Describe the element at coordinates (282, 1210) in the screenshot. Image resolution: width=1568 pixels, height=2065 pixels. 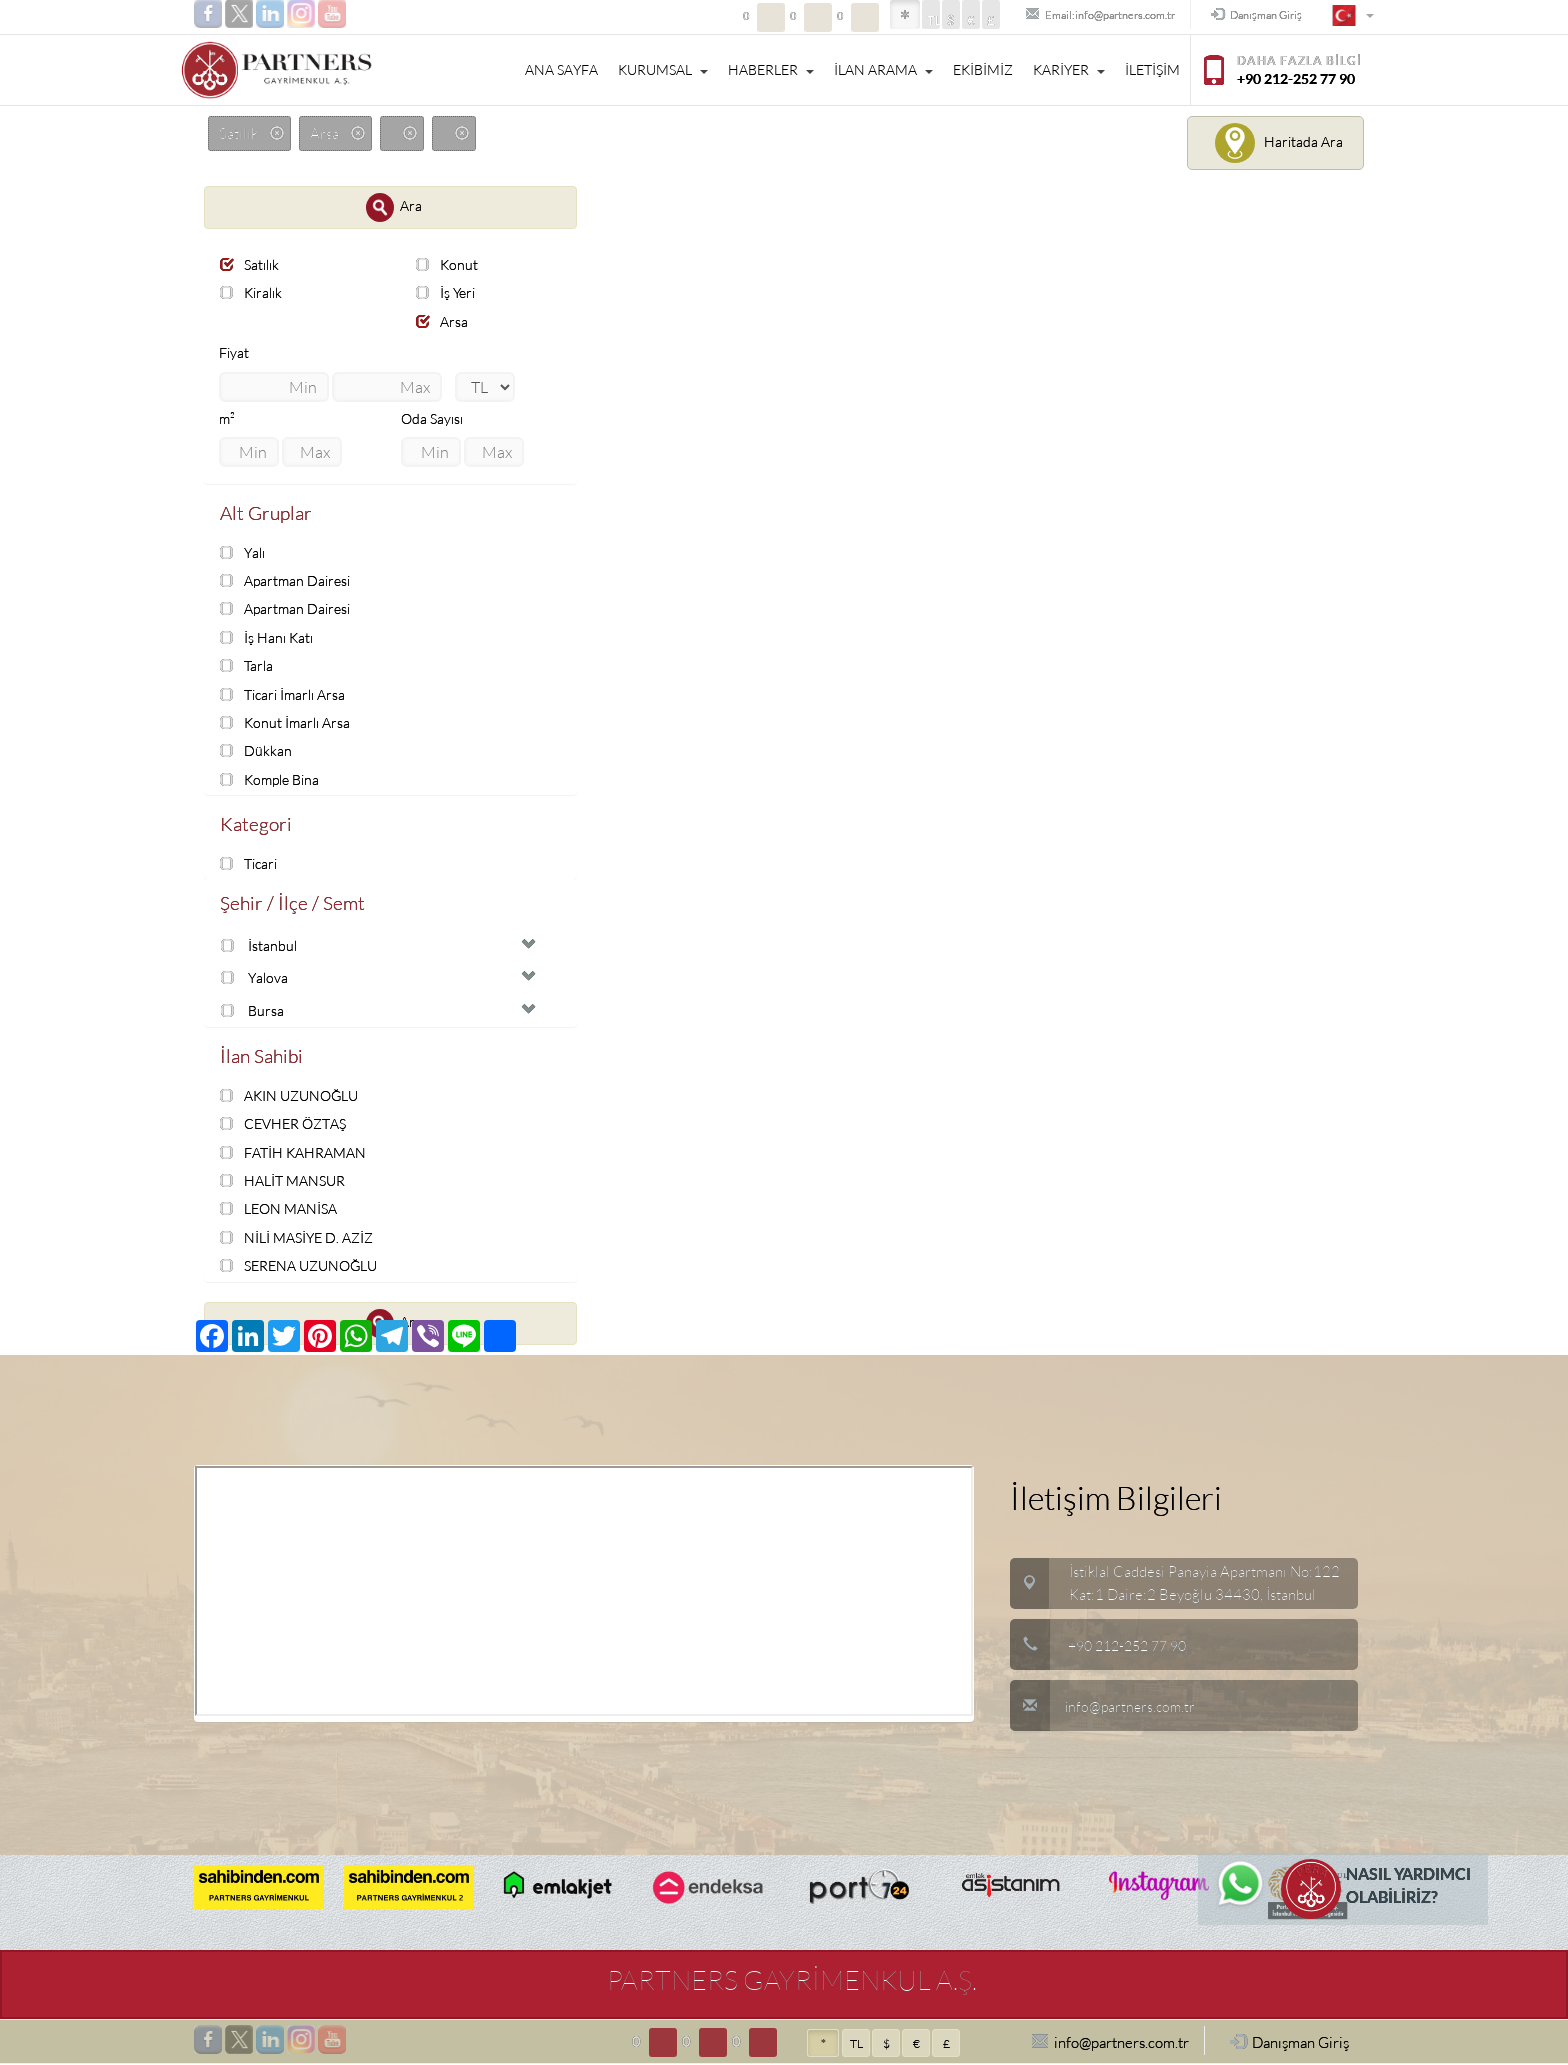
I see `LEON MANİSA` at that location.